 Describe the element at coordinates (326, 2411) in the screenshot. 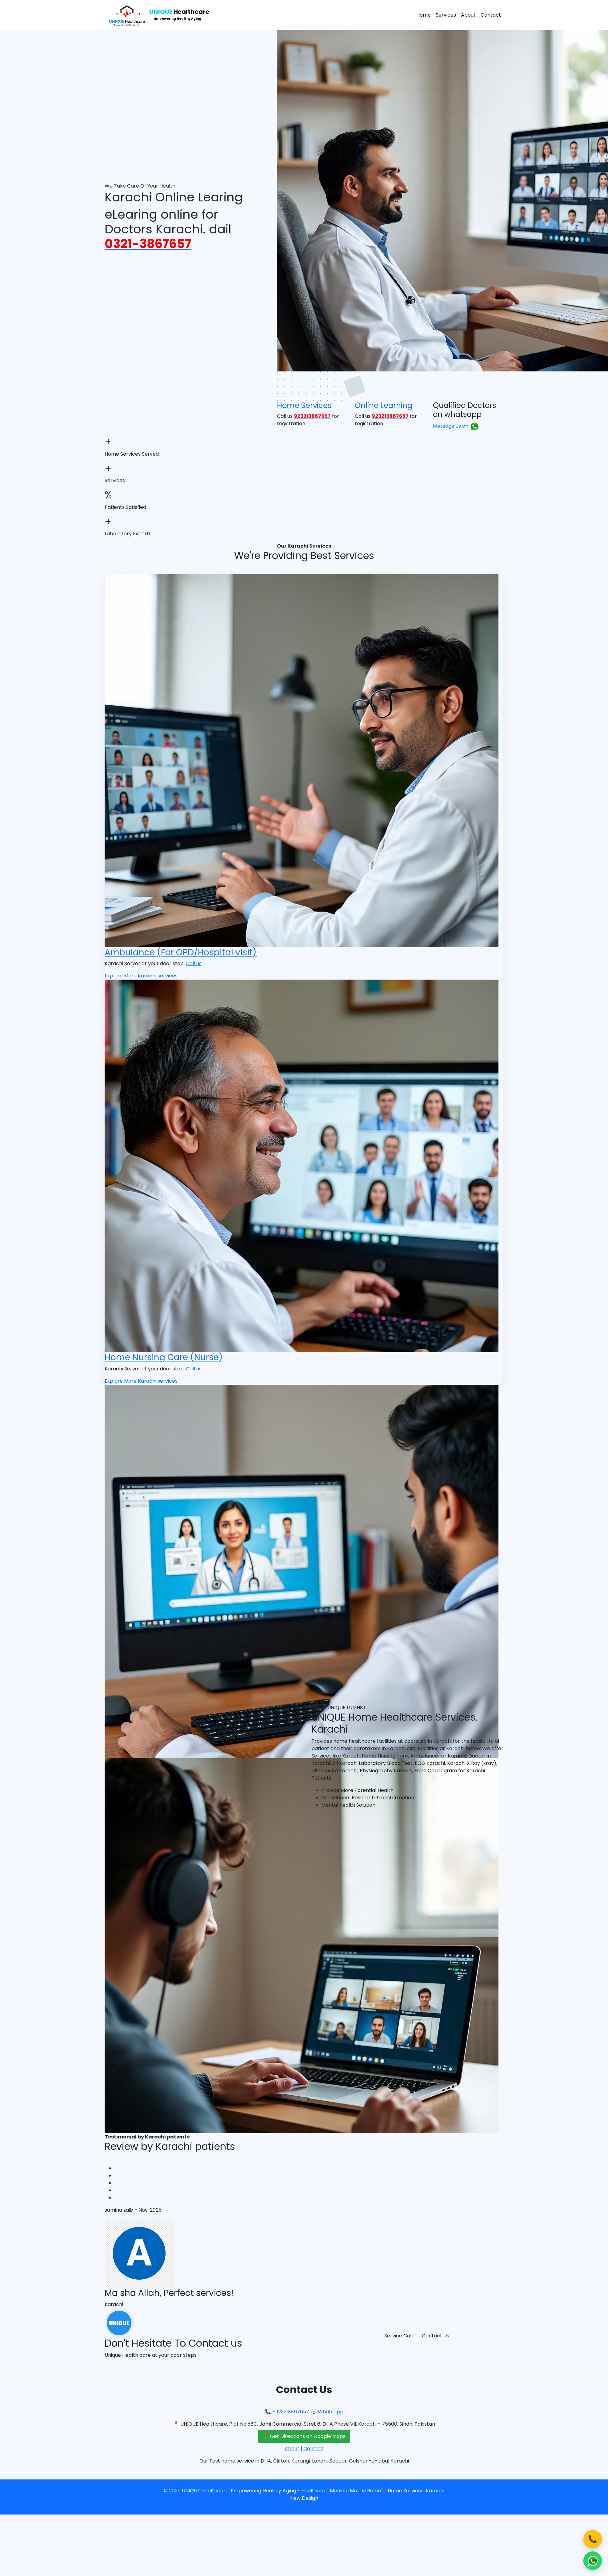

I see `💬 Whatsapp` at that location.